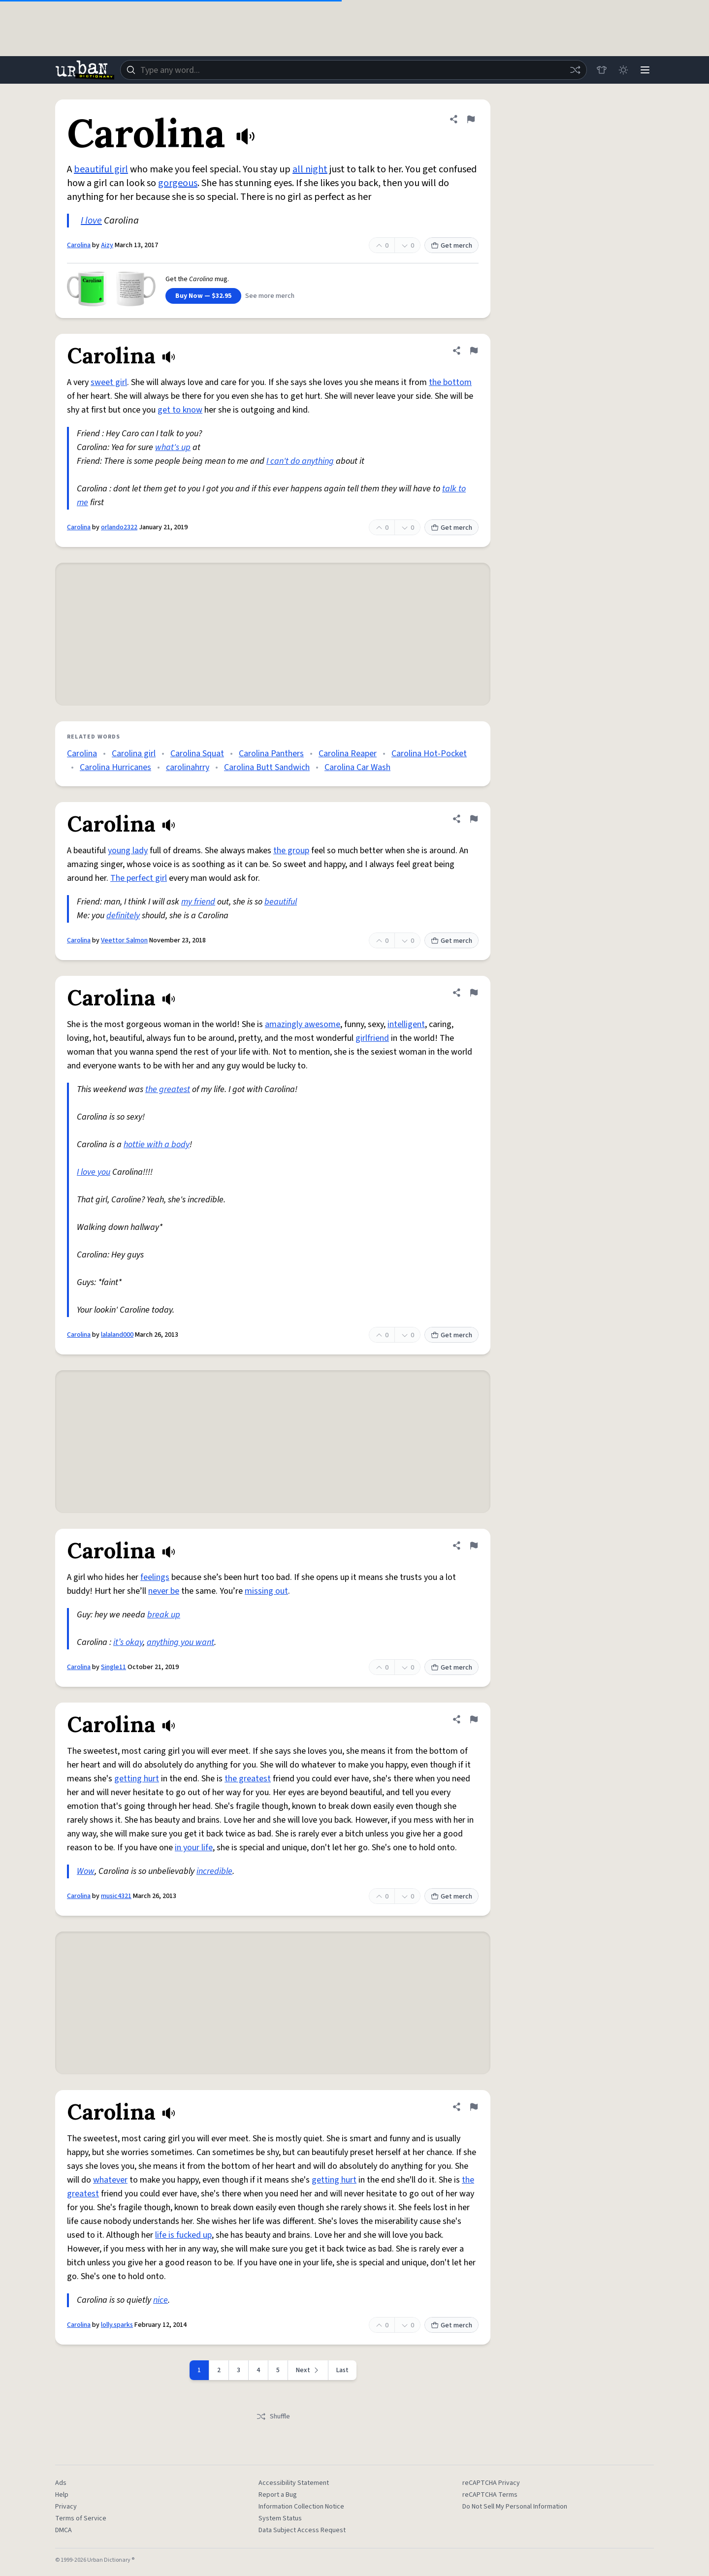 The image size is (709, 2576). I want to click on incredible, so click(214, 1871).